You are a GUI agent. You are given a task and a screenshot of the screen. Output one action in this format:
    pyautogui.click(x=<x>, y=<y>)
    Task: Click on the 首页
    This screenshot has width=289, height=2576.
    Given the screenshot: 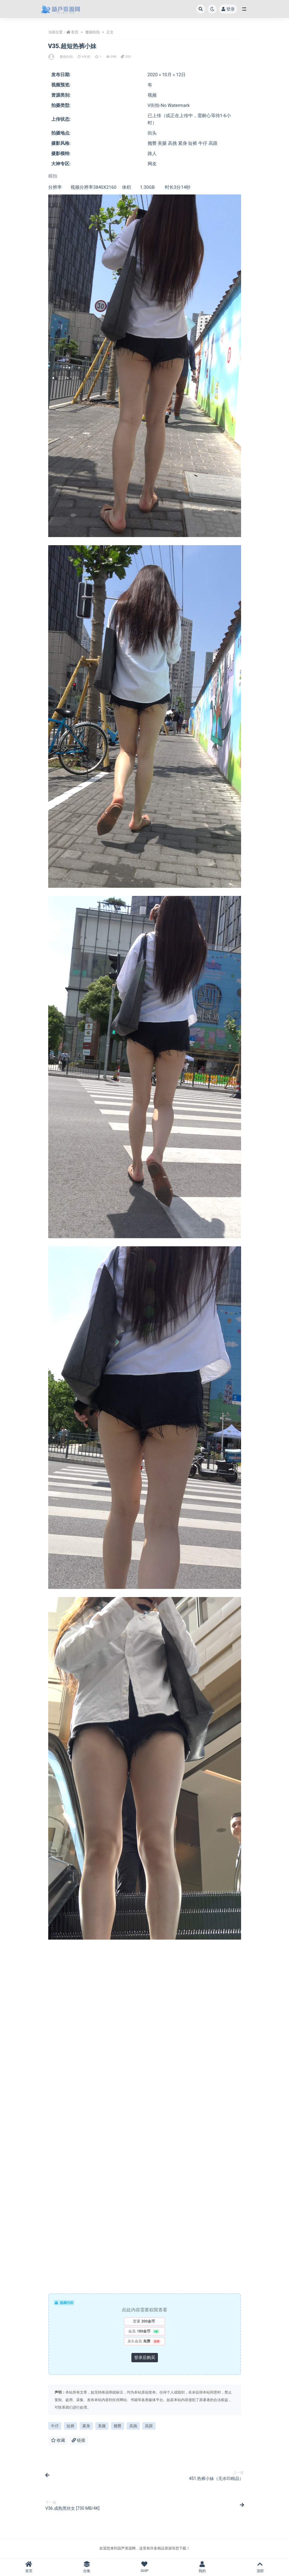 What is the action you would take?
    pyautogui.click(x=74, y=32)
    